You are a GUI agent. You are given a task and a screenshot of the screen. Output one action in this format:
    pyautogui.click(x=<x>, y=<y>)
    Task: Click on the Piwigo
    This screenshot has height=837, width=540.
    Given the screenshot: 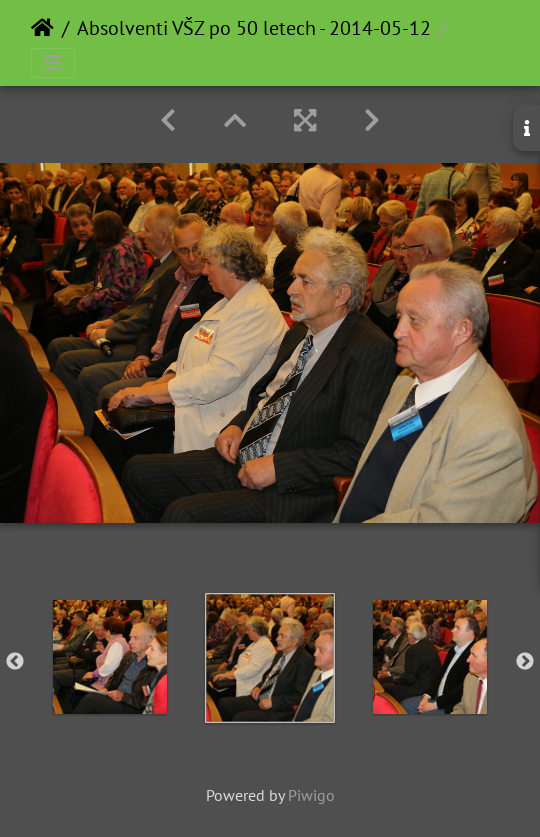 What is the action you would take?
    pyautogui.click(x=311, y=795)
    